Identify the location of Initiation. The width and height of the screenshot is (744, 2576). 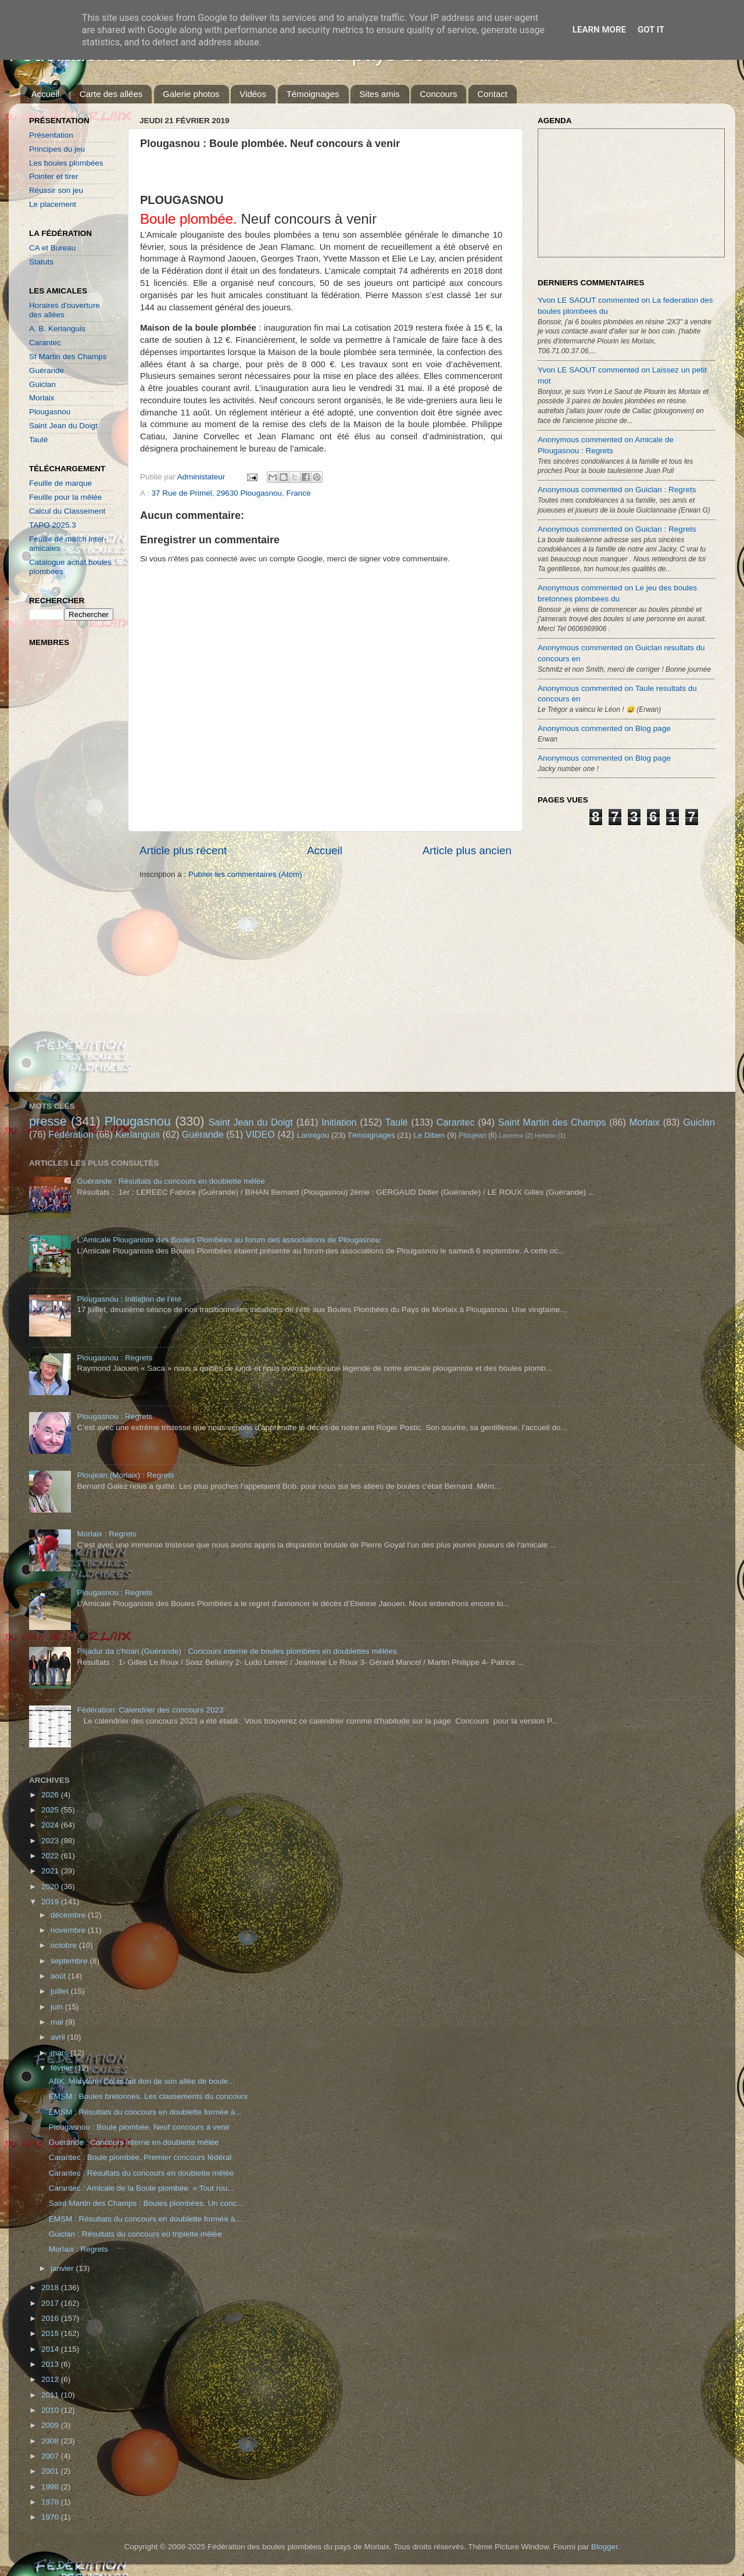
(338, 1122).